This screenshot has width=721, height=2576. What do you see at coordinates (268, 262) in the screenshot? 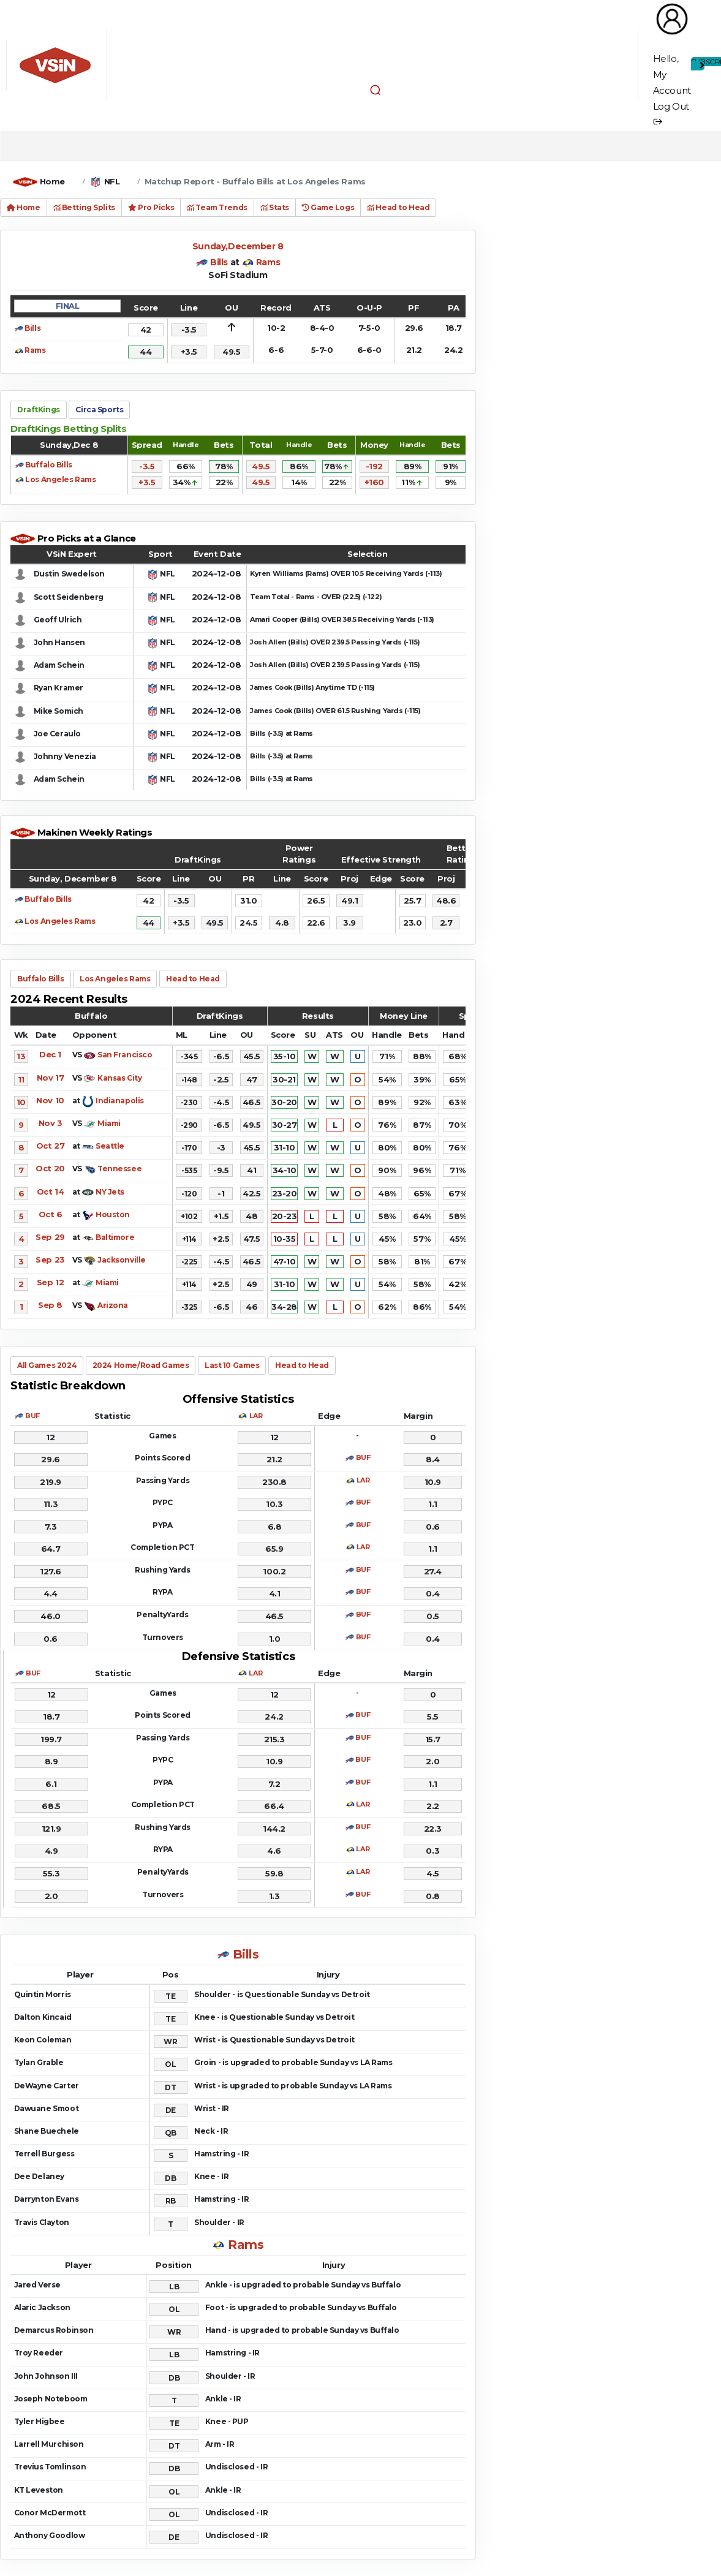
I see `Rams` at bounding box center [268, 262].